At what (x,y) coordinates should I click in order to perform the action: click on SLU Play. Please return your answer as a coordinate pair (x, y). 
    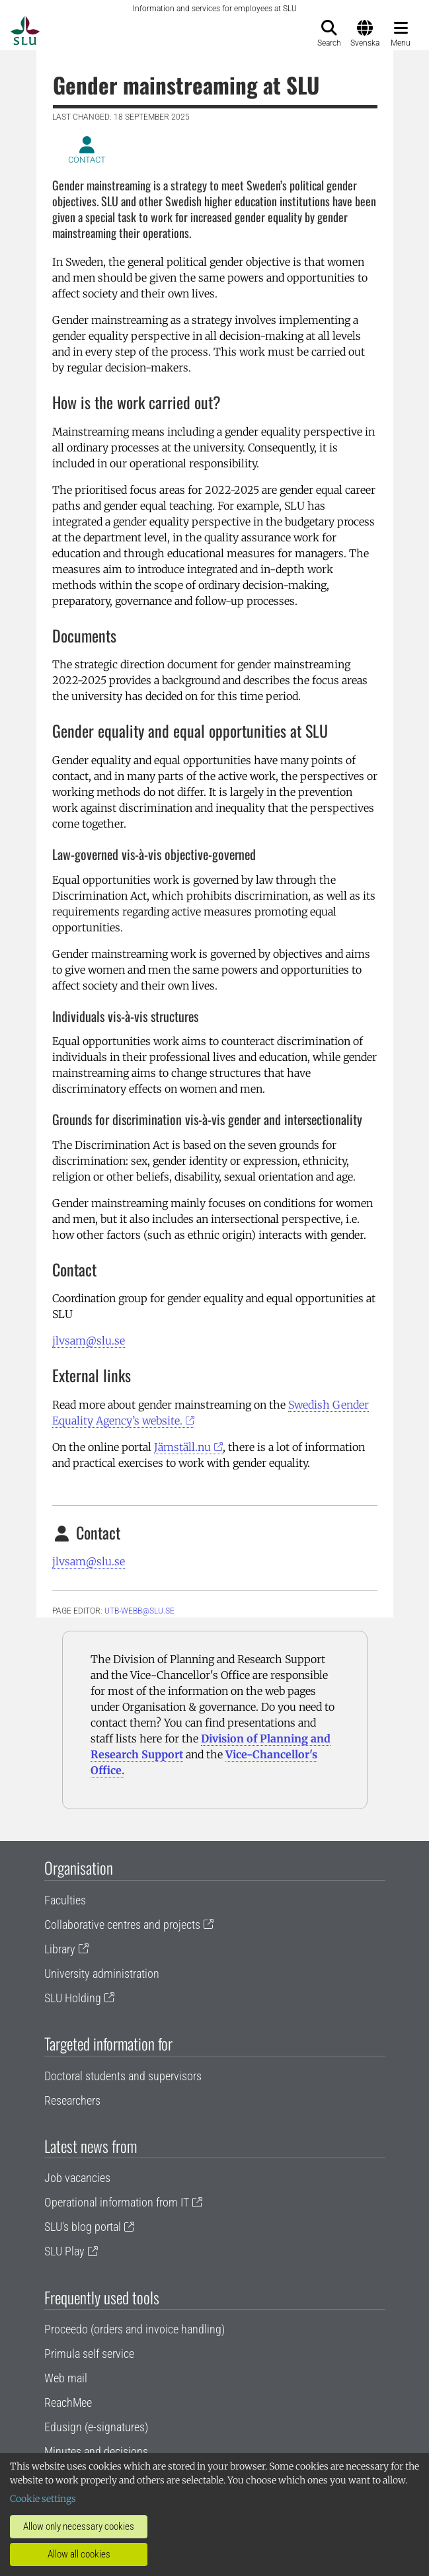
    Looking at the image, I should click on (64, 2251).